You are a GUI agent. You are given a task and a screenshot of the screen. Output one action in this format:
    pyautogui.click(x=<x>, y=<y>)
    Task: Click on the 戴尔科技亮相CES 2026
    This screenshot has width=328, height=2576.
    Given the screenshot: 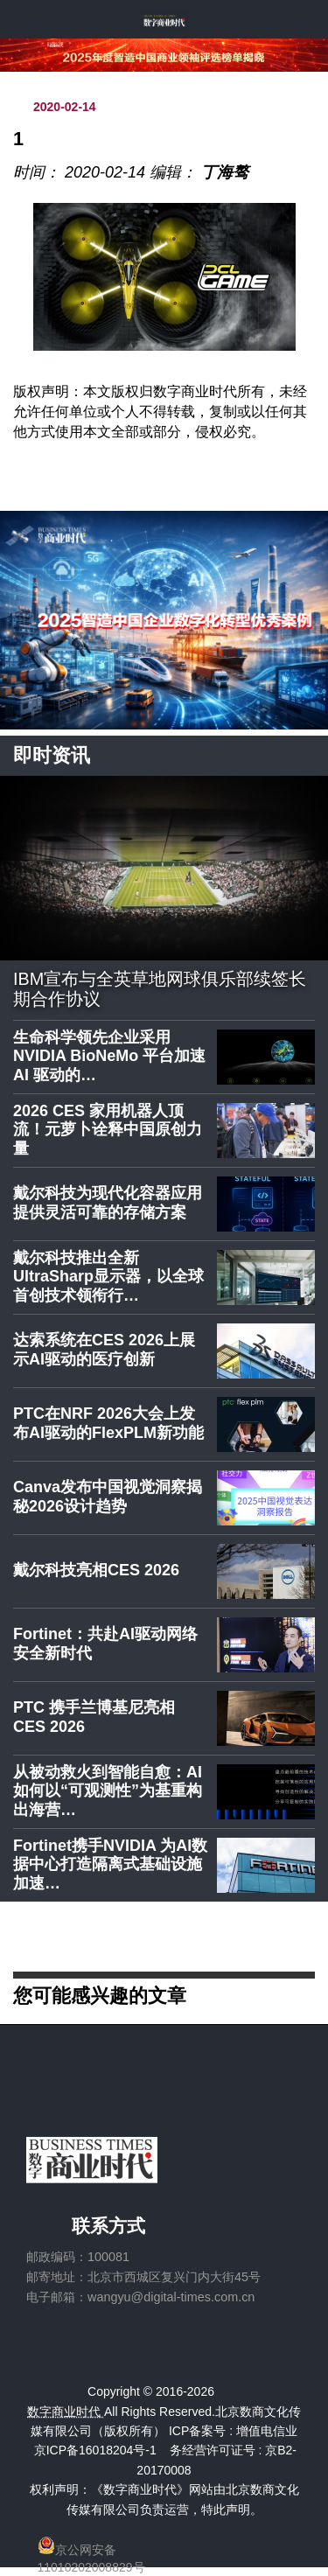 What is the action you would take?
    pyautogui.click(x=96, y=1570)
    